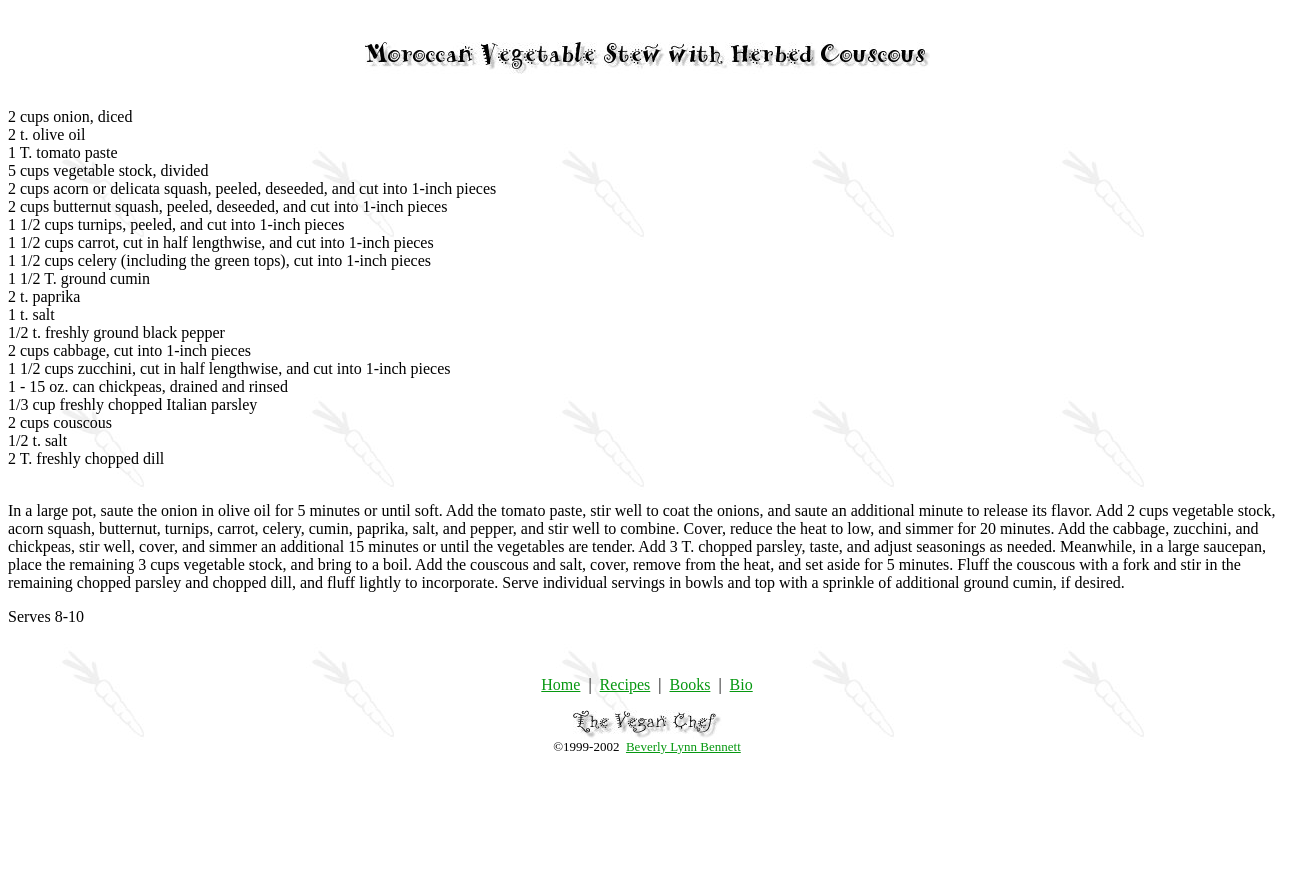 The width and height of the screenshot is (1294, 889). I want to click on Books, so click(689, 684).